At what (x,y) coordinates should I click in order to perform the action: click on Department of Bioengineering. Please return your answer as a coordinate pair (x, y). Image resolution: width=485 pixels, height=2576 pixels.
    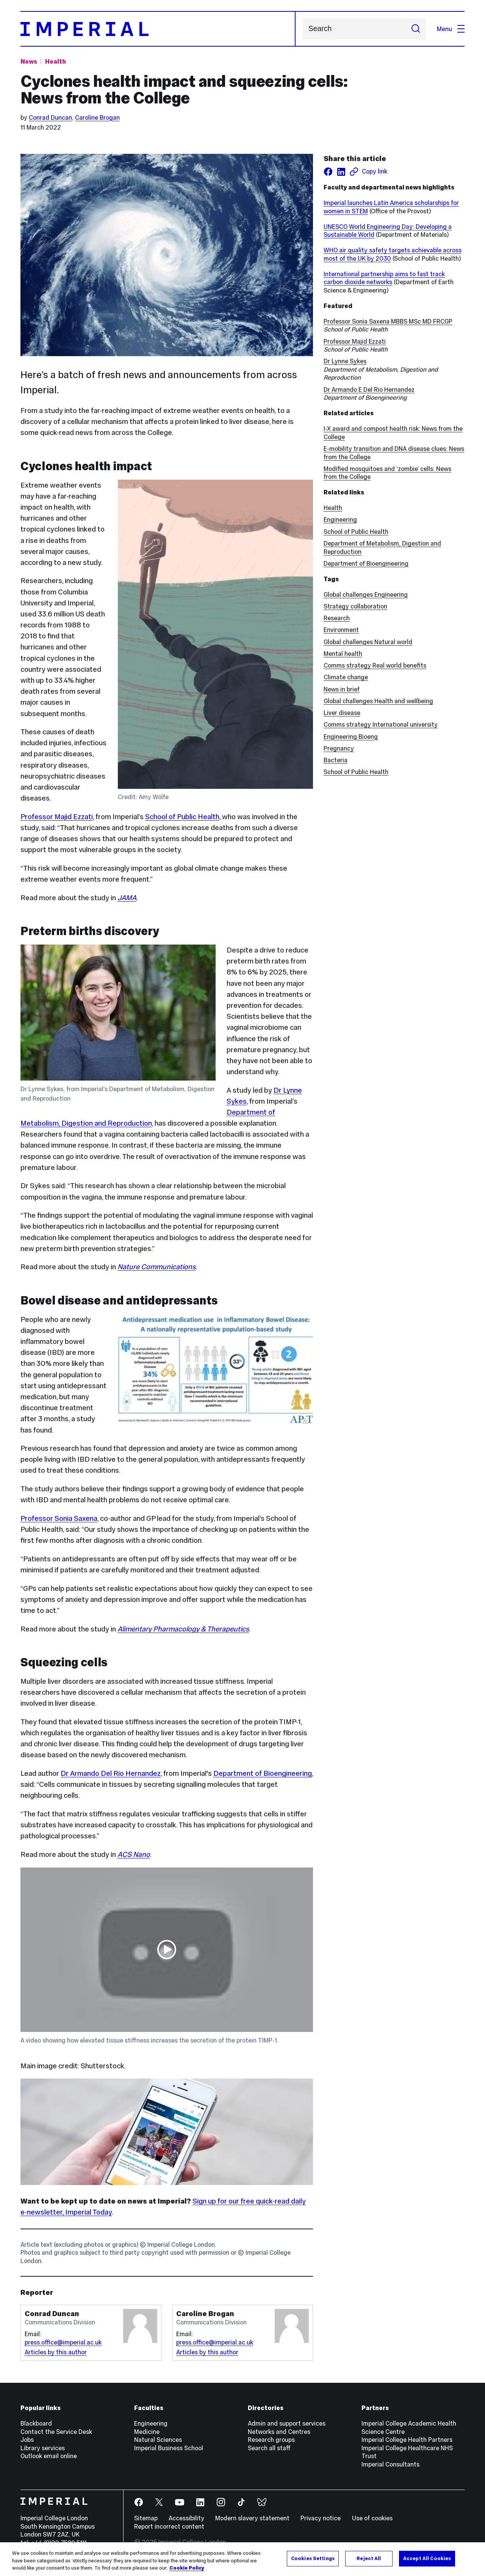
    Looking at the image, I should click on (262, 1773).